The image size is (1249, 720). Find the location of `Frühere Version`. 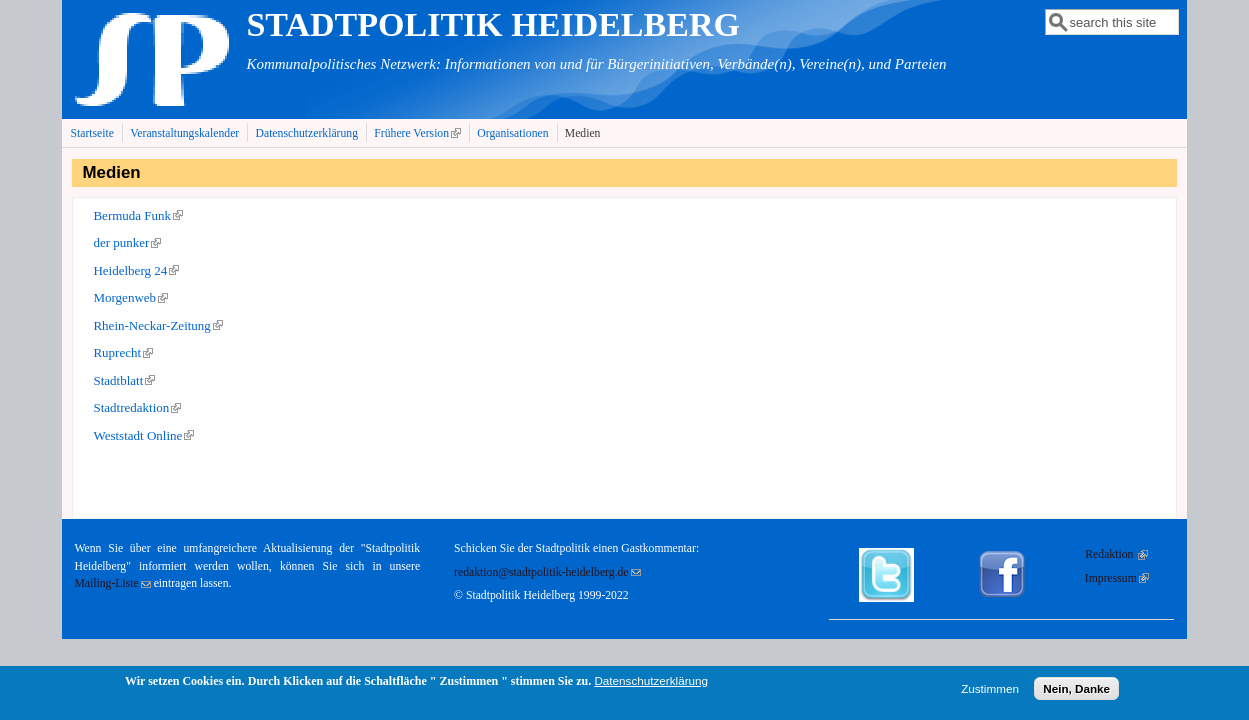

Frühere Version is located at coordinates (419, 133).